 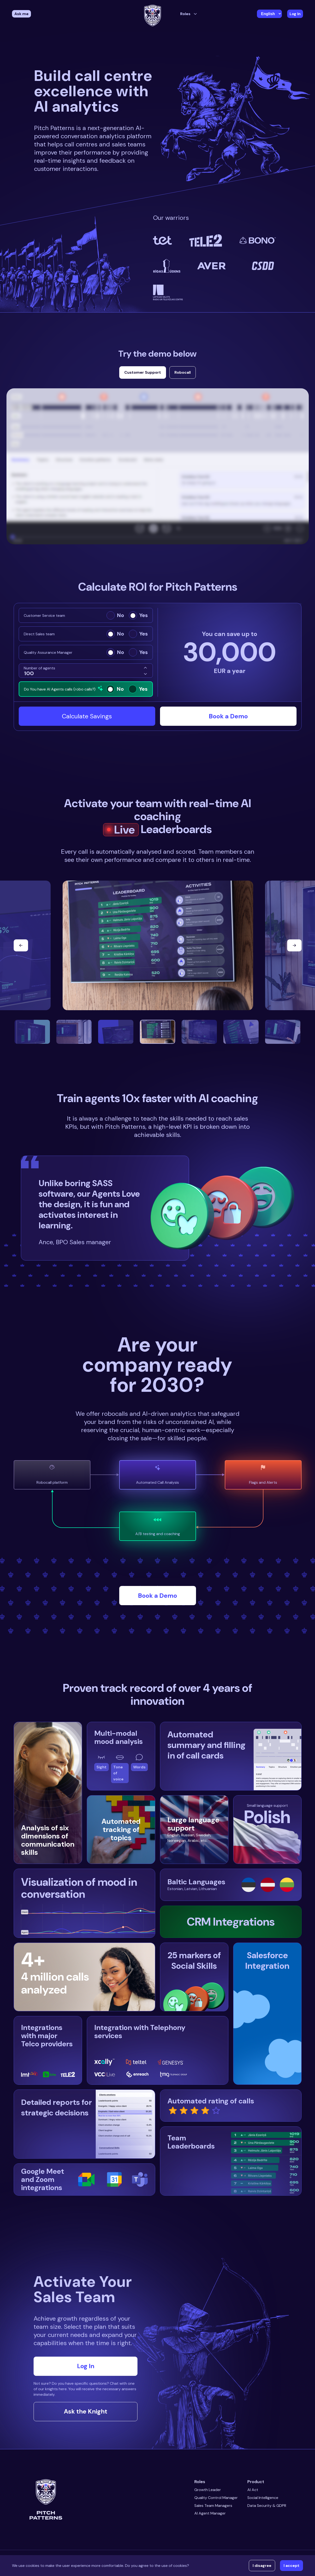 I want to click on Quality Control Manager, so click(x=216, y=2497).